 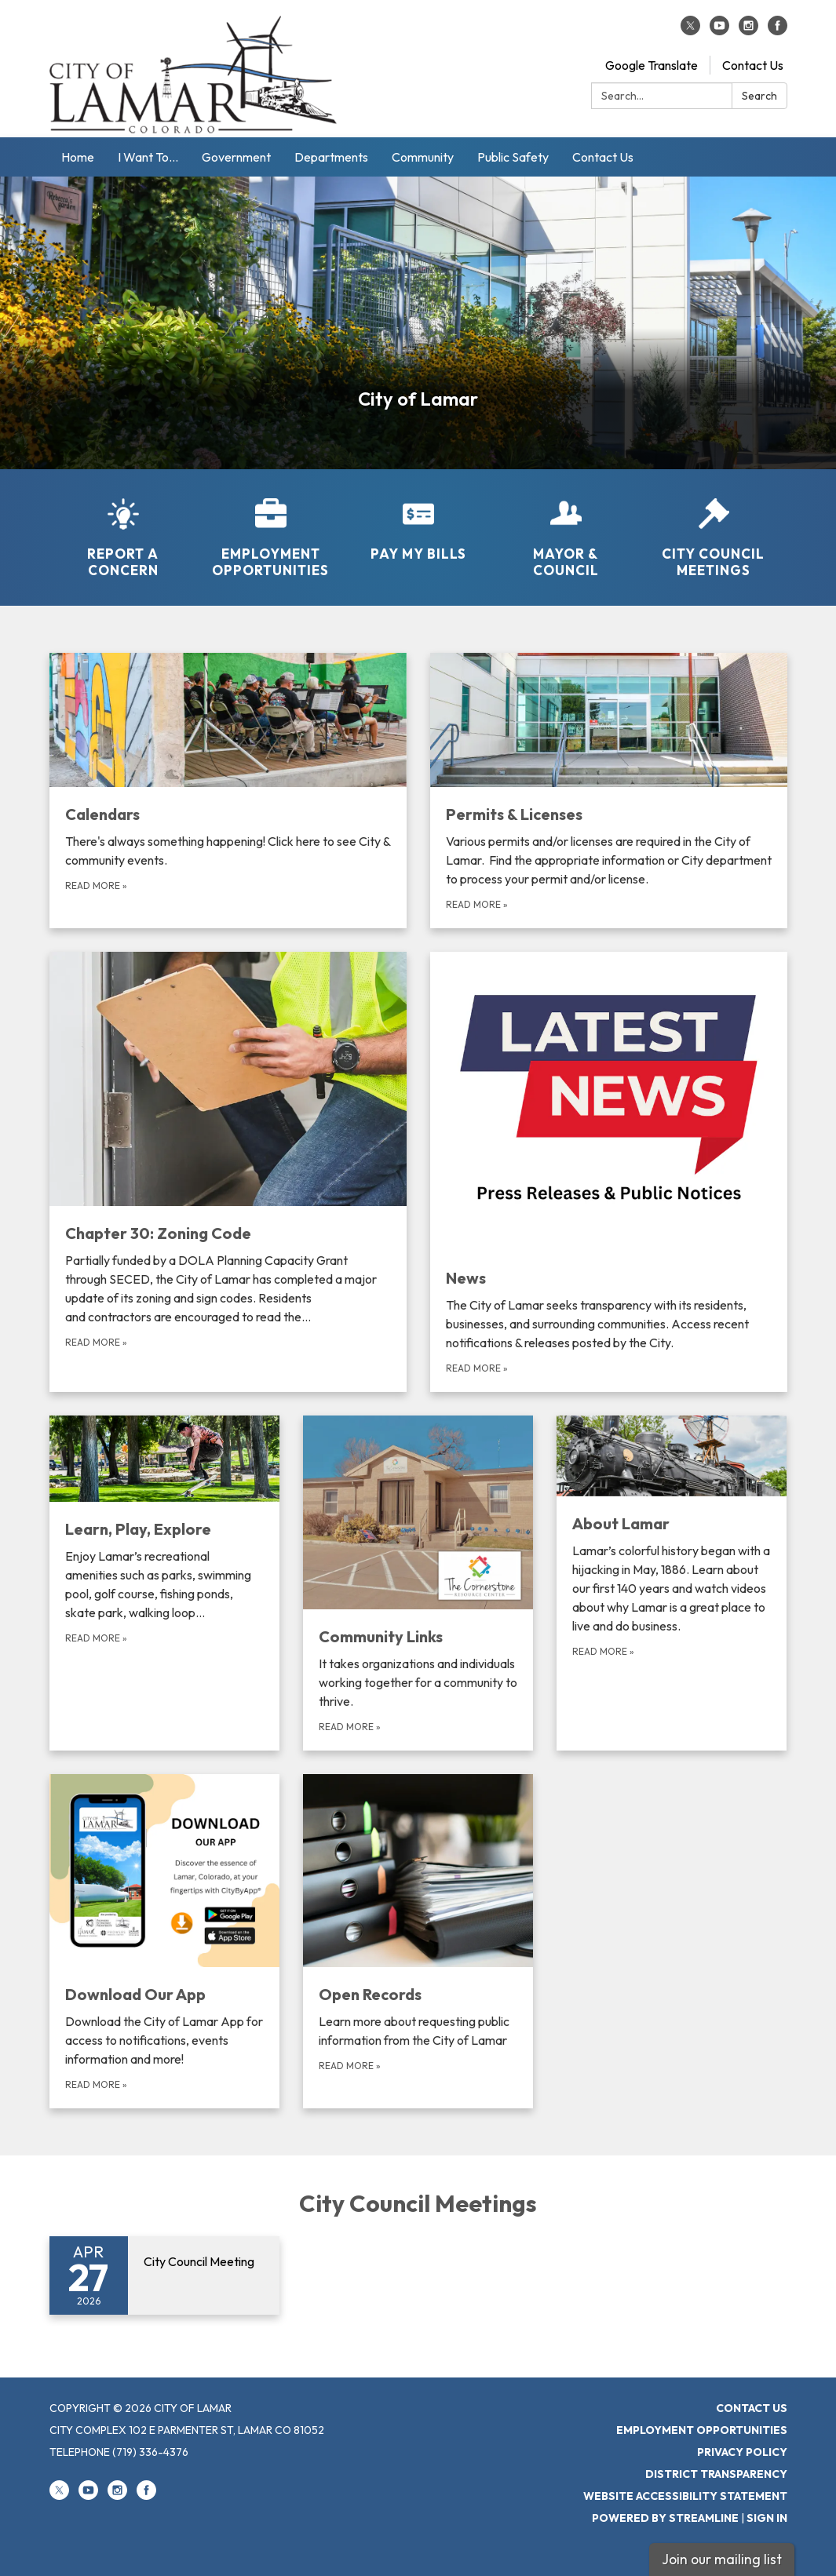 What do you see at coordinates (701, 2430) in the screenshot?
I see `Employment Opportunities` at bounding box center [701, 2430].